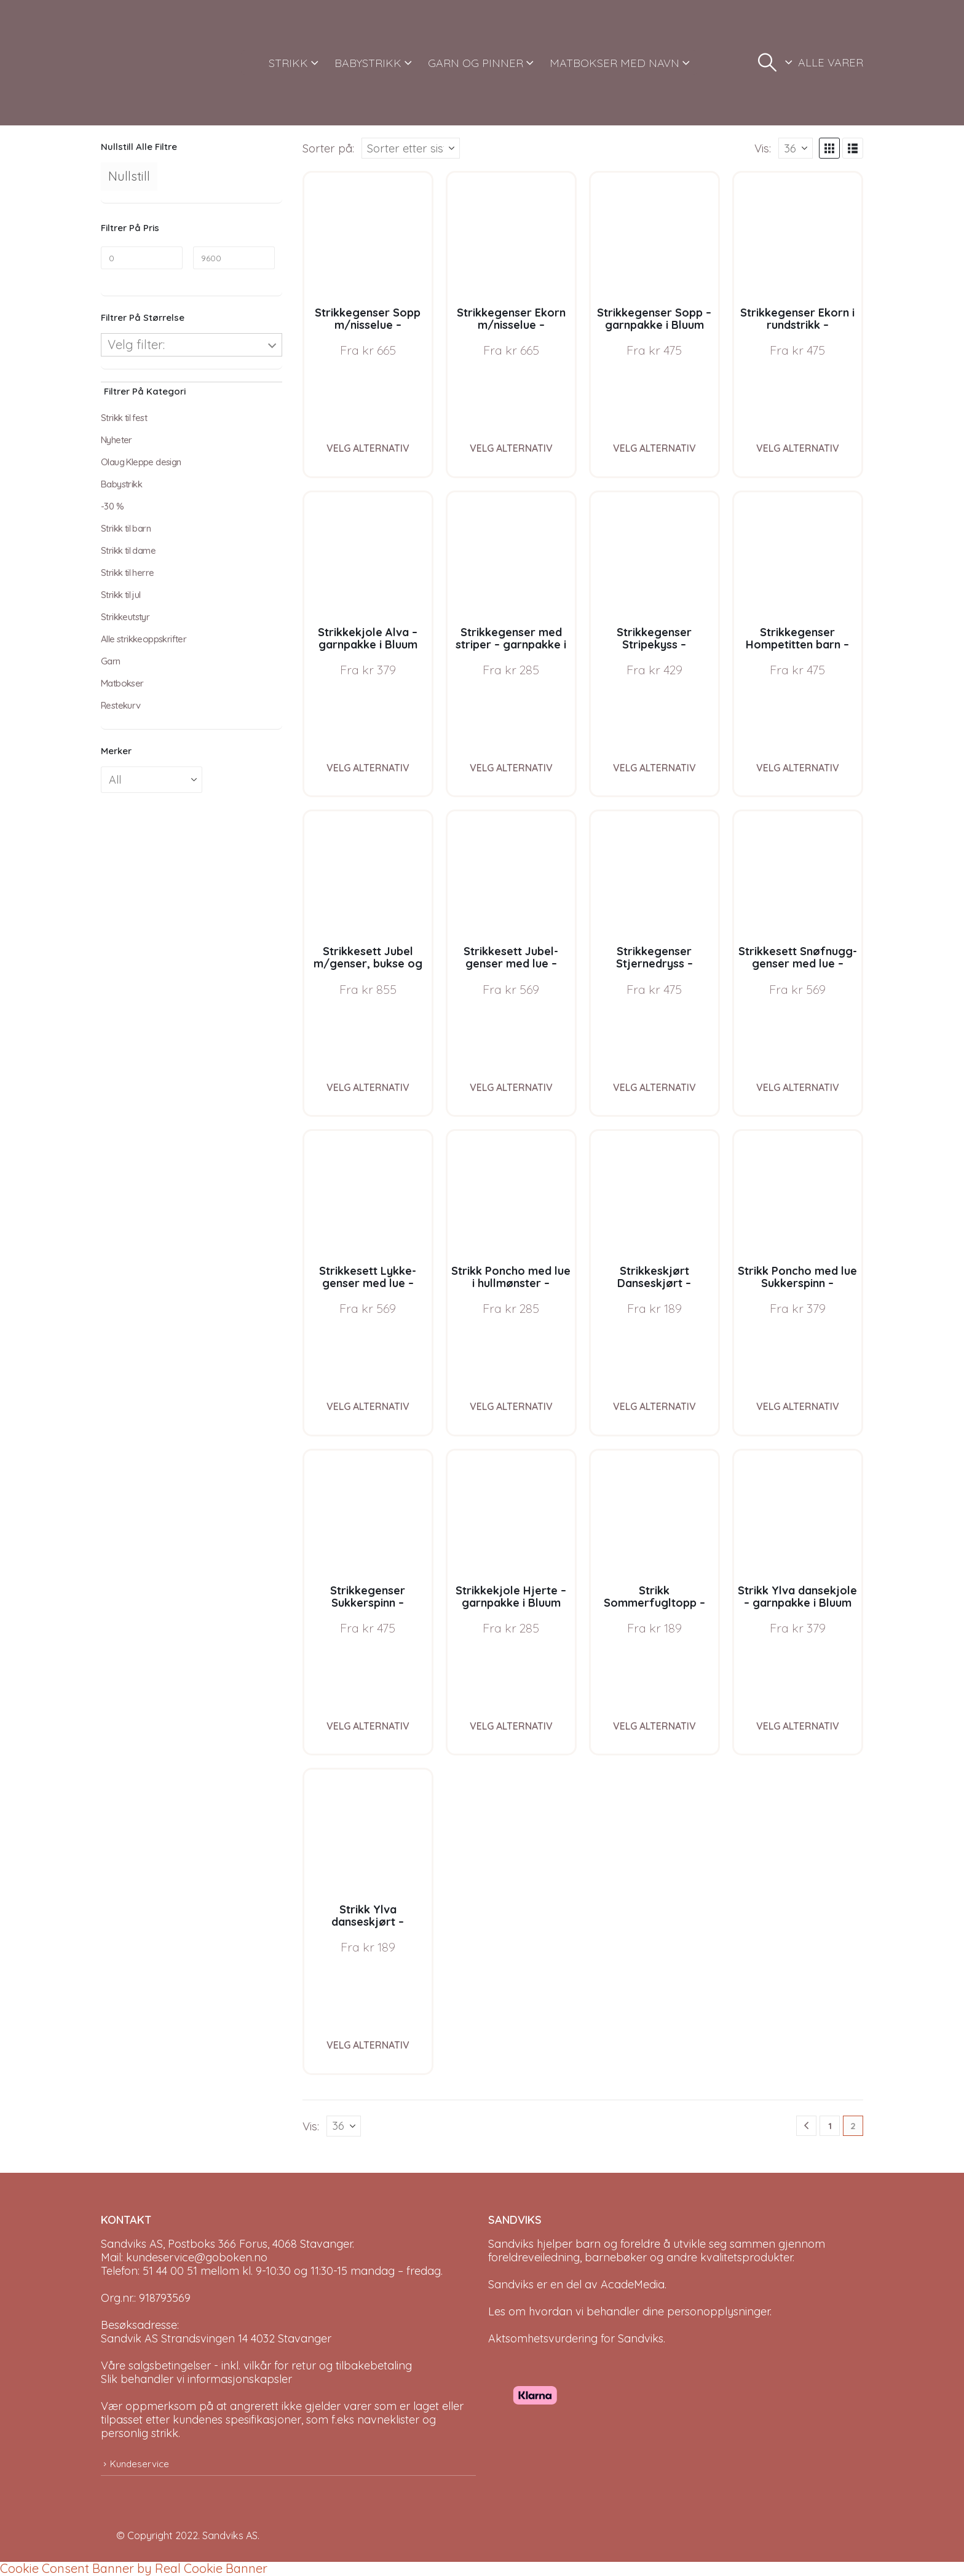 Image resolution: width=964 pixels, height=2576 pixels. What do you see at coordinates (136, 344) in the screenshot?
I see `Velg filter:` at bounding box center [136, 344].